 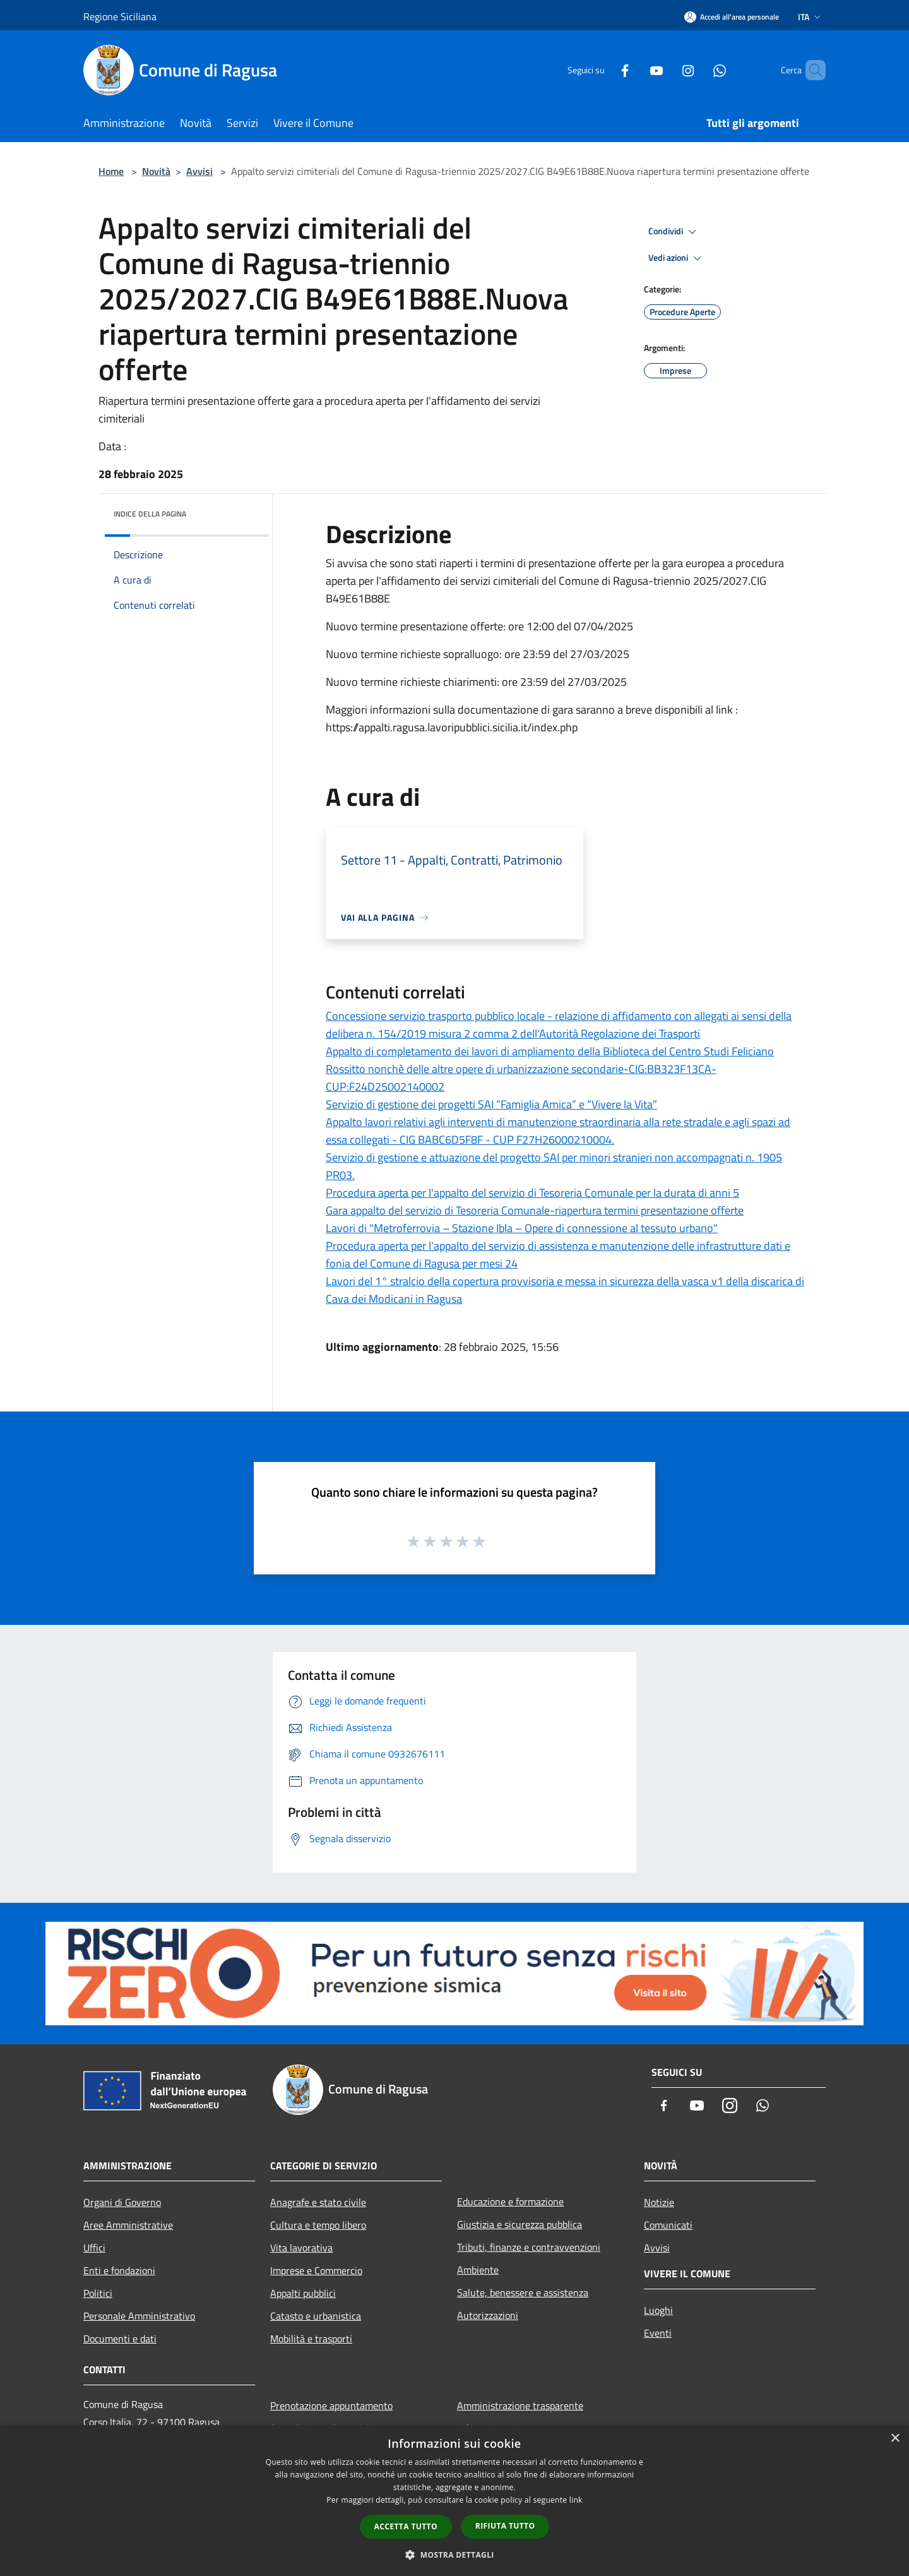 I want to click on Ita [button], so click(x=810, y=16).